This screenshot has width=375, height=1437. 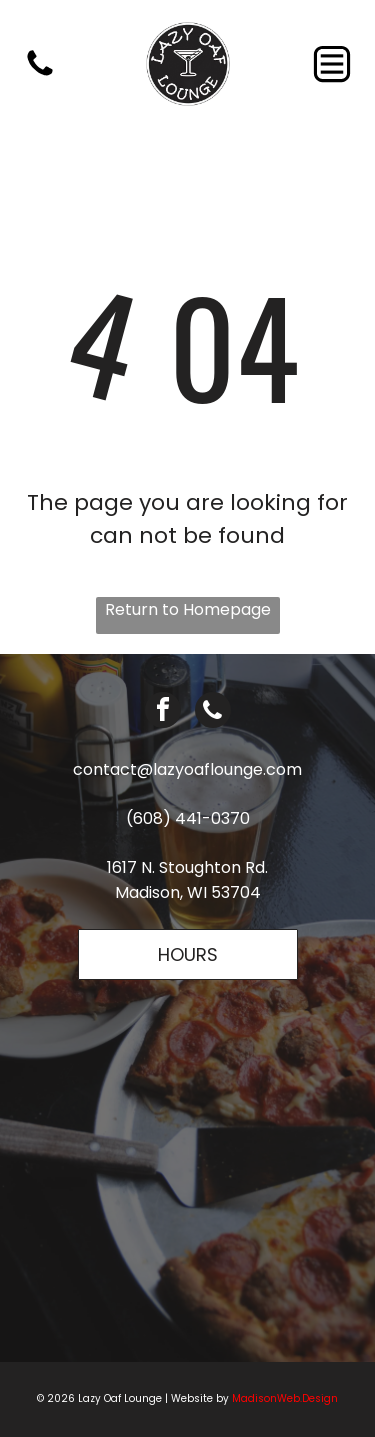 What do you see at coordinates (187, 867) in the screenshot?
I see `1617 N. Stoughton Rd.` at bounding box center [187, 867].